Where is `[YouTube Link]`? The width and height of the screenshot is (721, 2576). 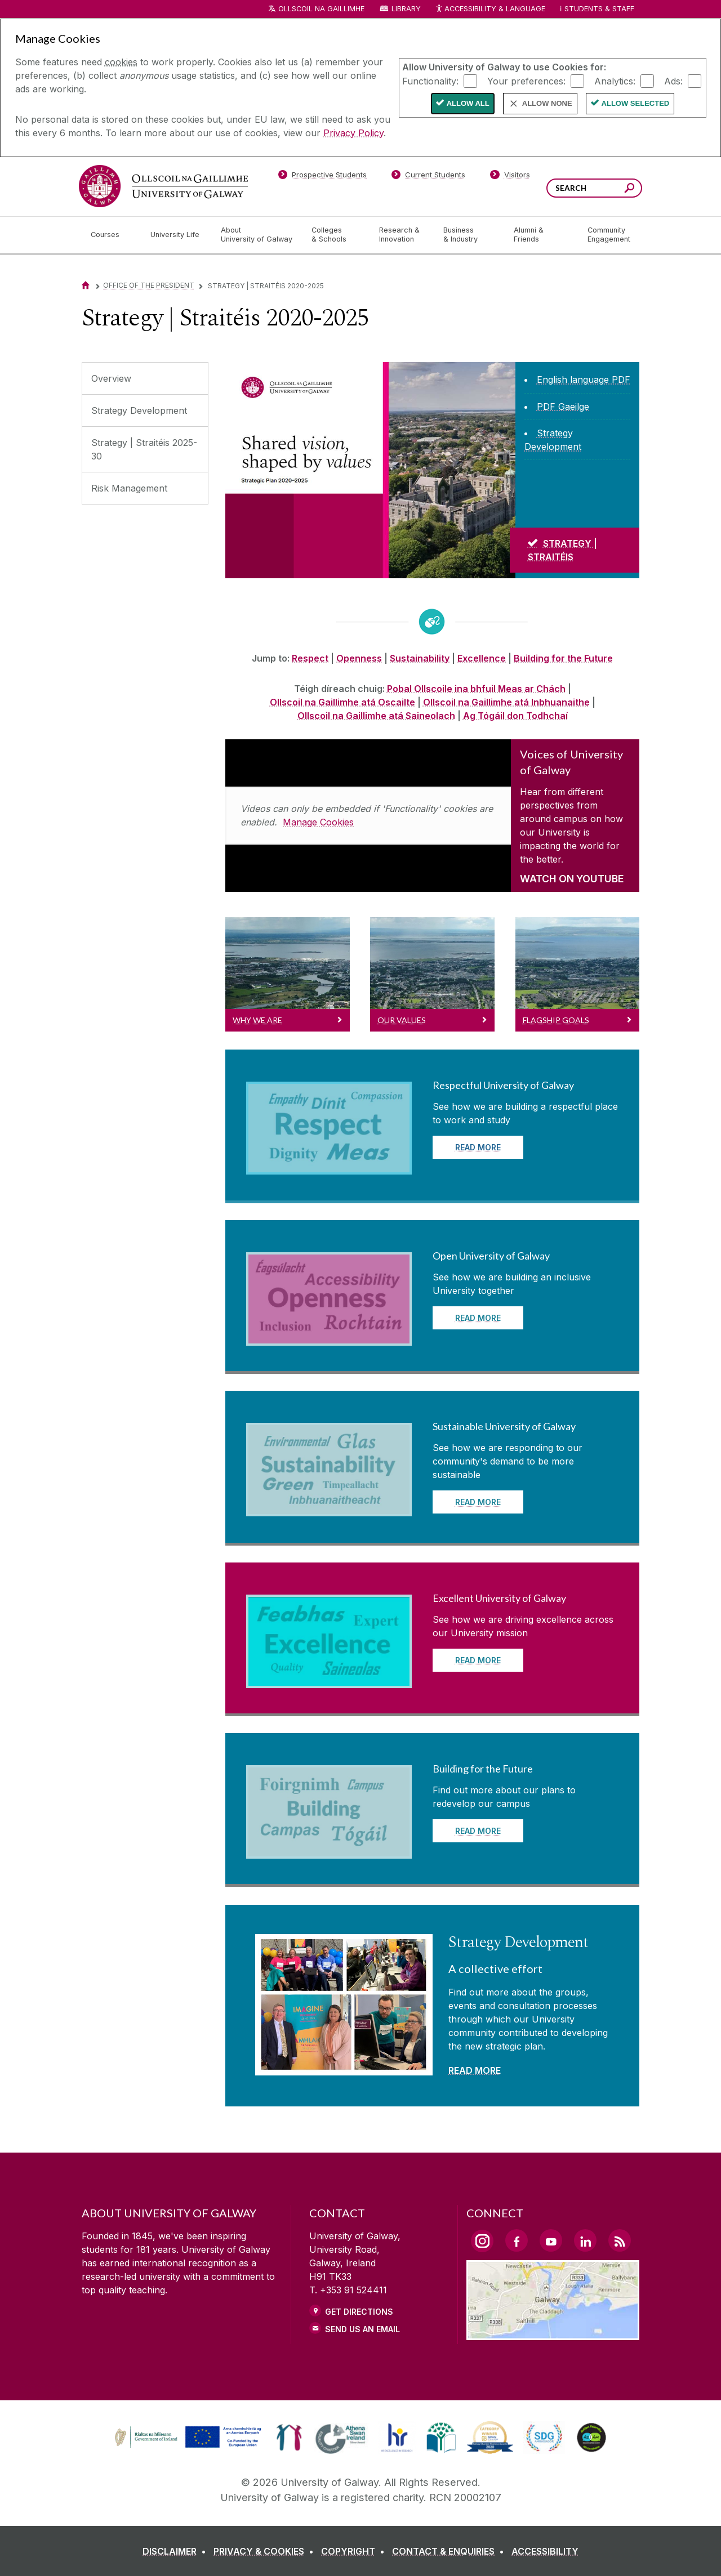
[YouTube Link] is located at coordinates (551, 2240).